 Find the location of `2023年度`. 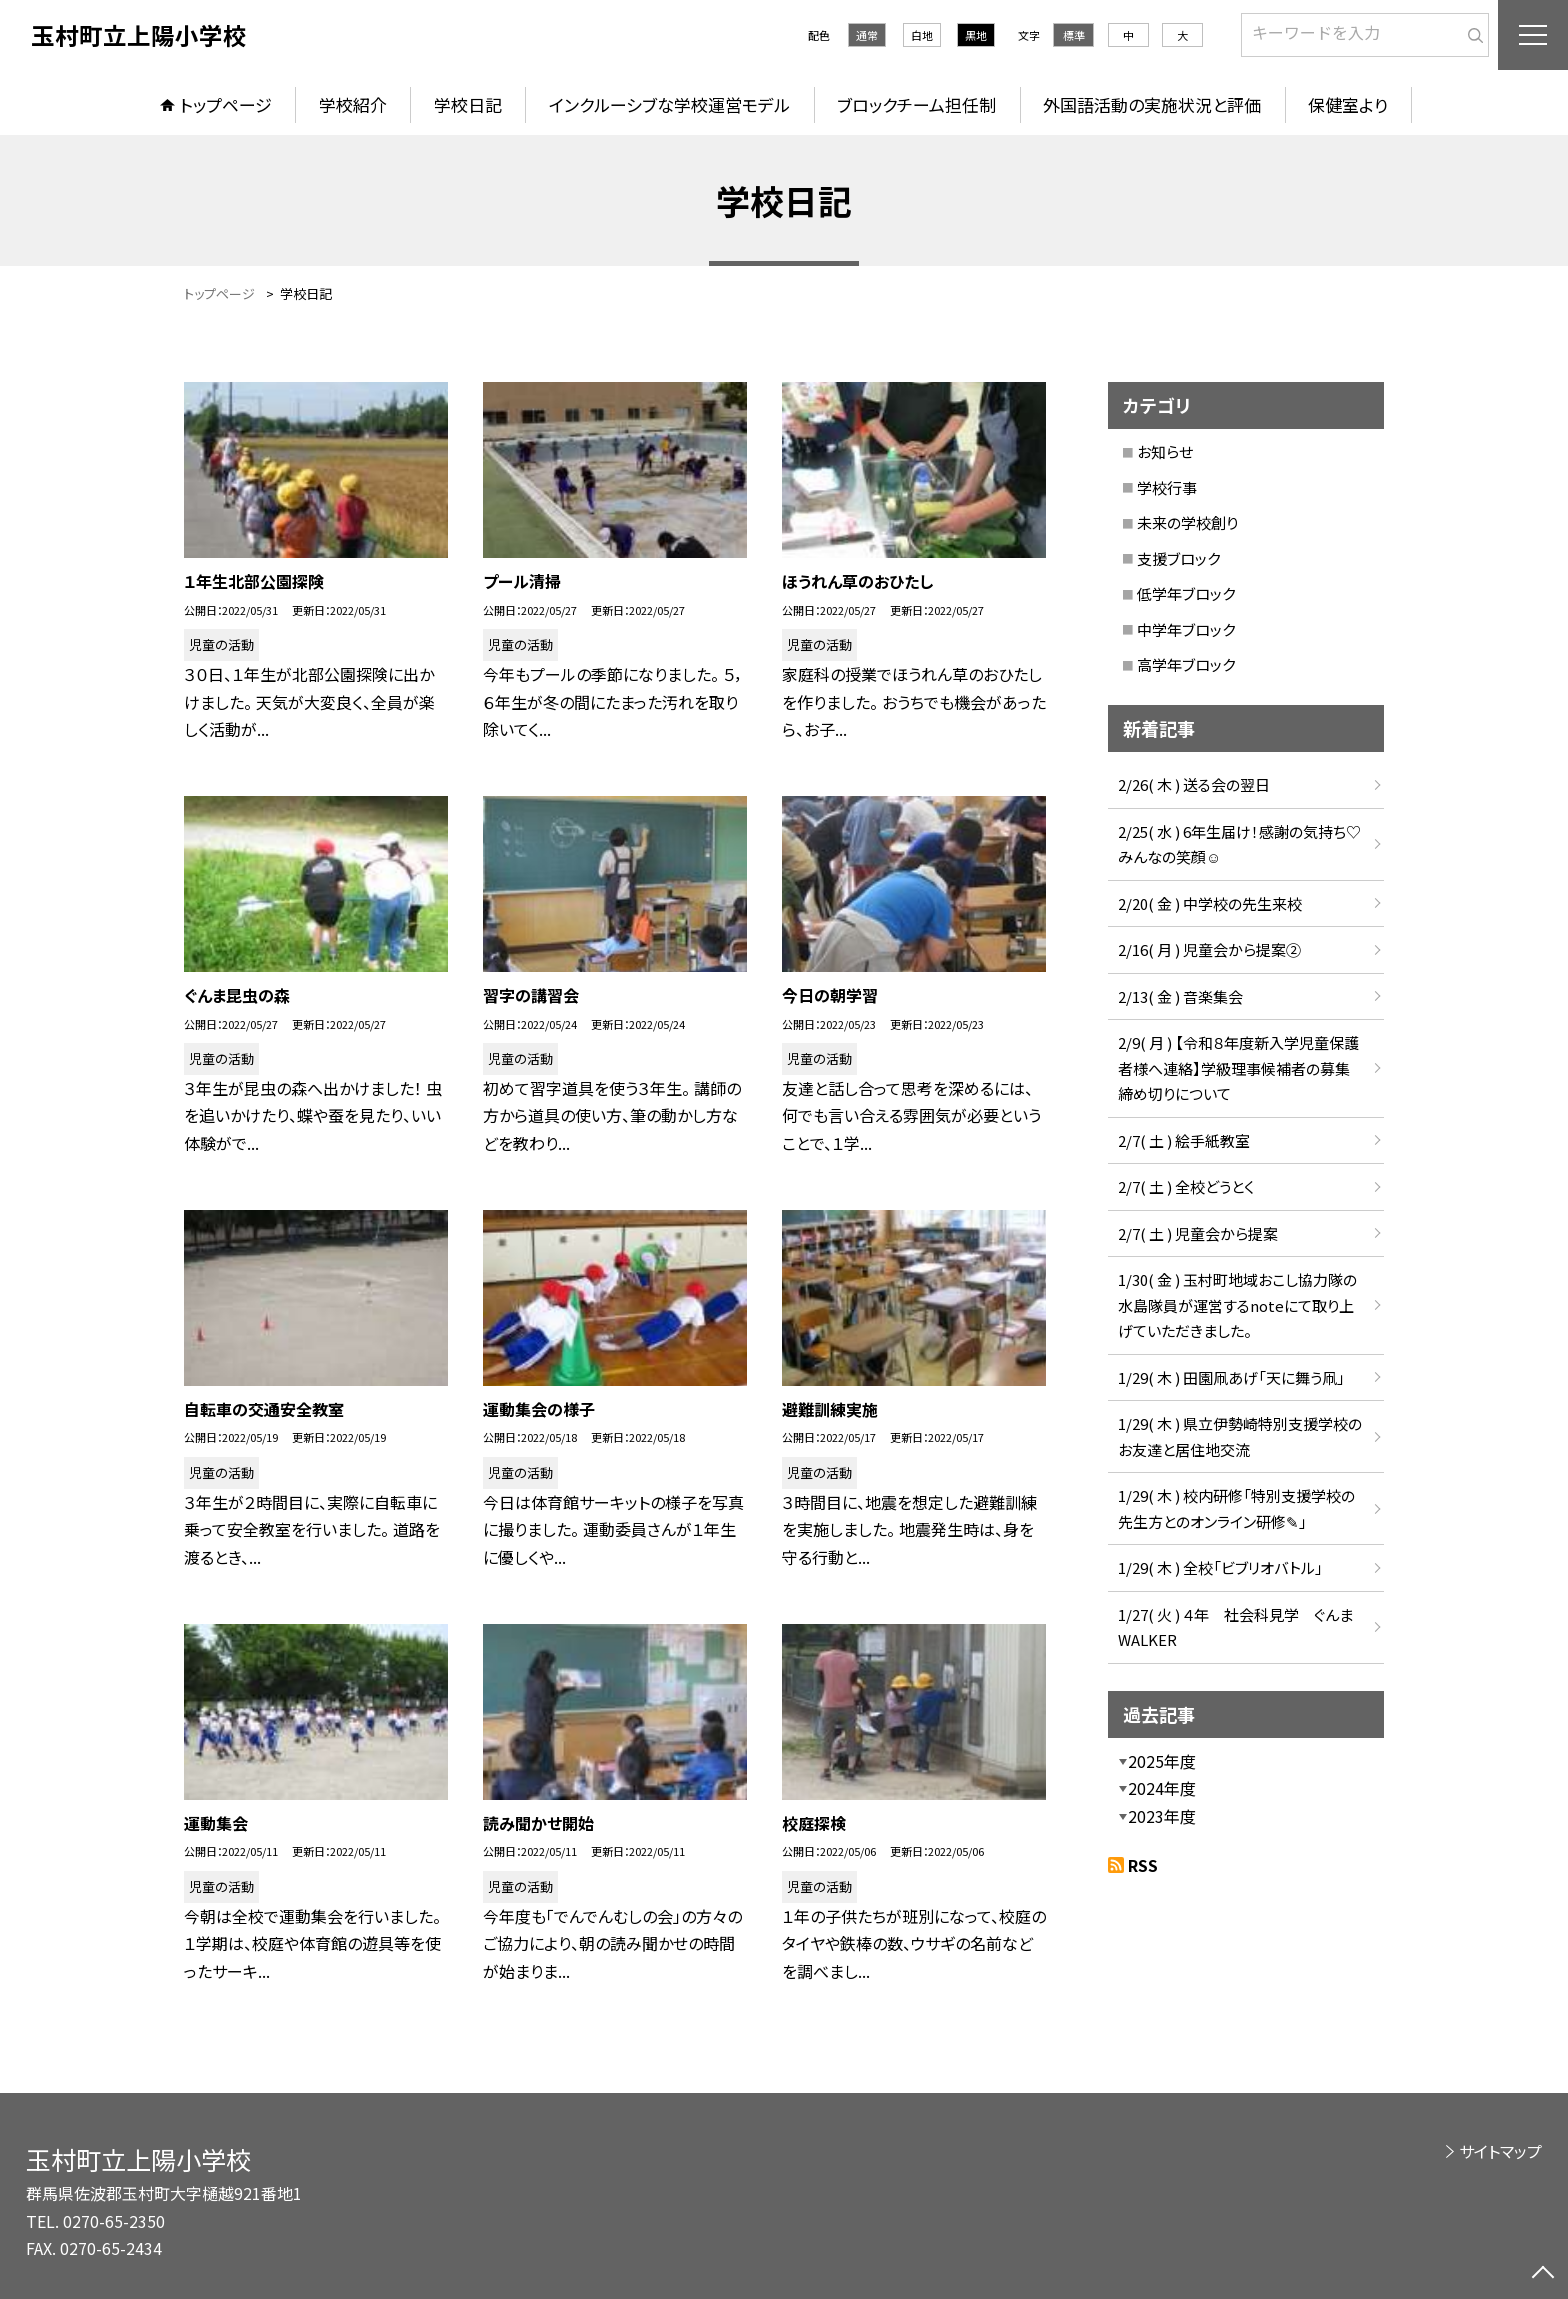

2023年度 is located at coordinates (1162, 1816).